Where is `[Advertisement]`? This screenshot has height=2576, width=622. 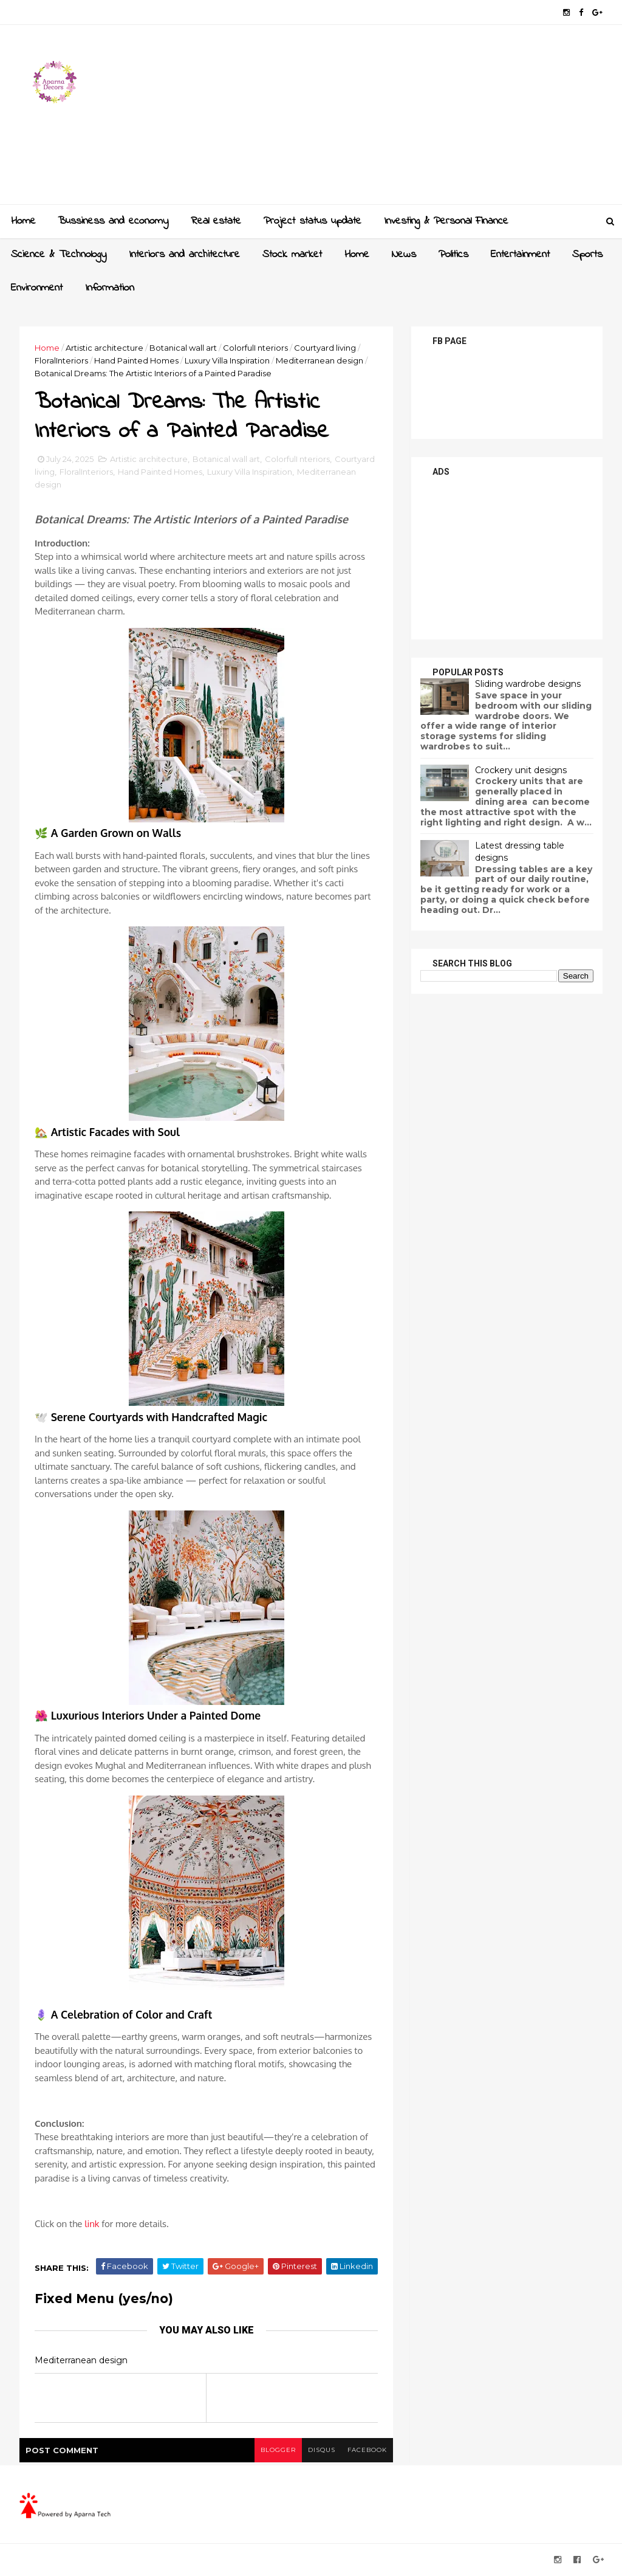
[Advertisement] is located at coordinates (381, 119).